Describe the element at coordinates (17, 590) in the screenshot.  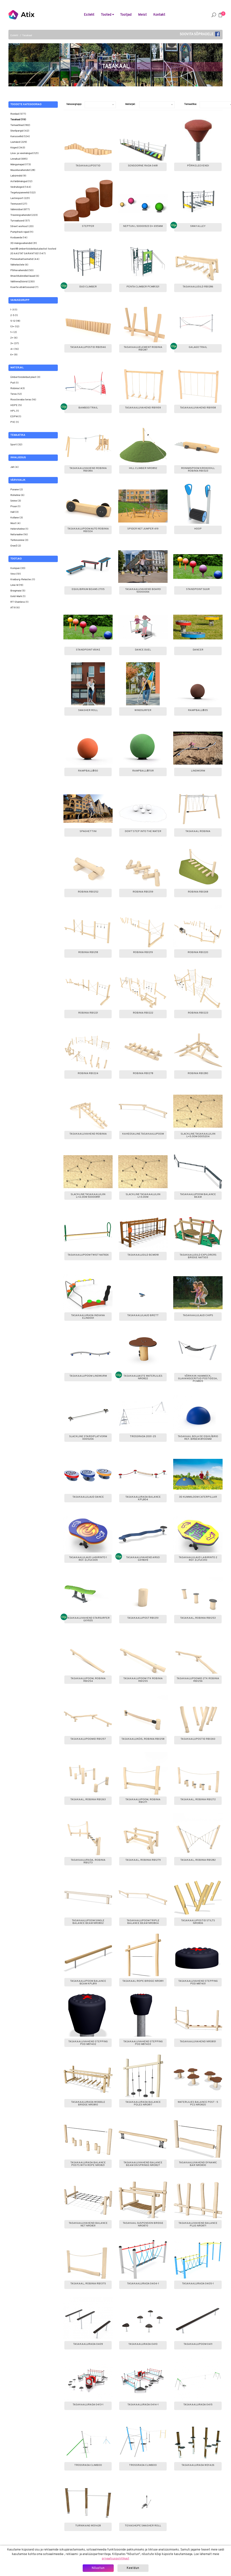
I see `Bragmaia (5)` at that location.